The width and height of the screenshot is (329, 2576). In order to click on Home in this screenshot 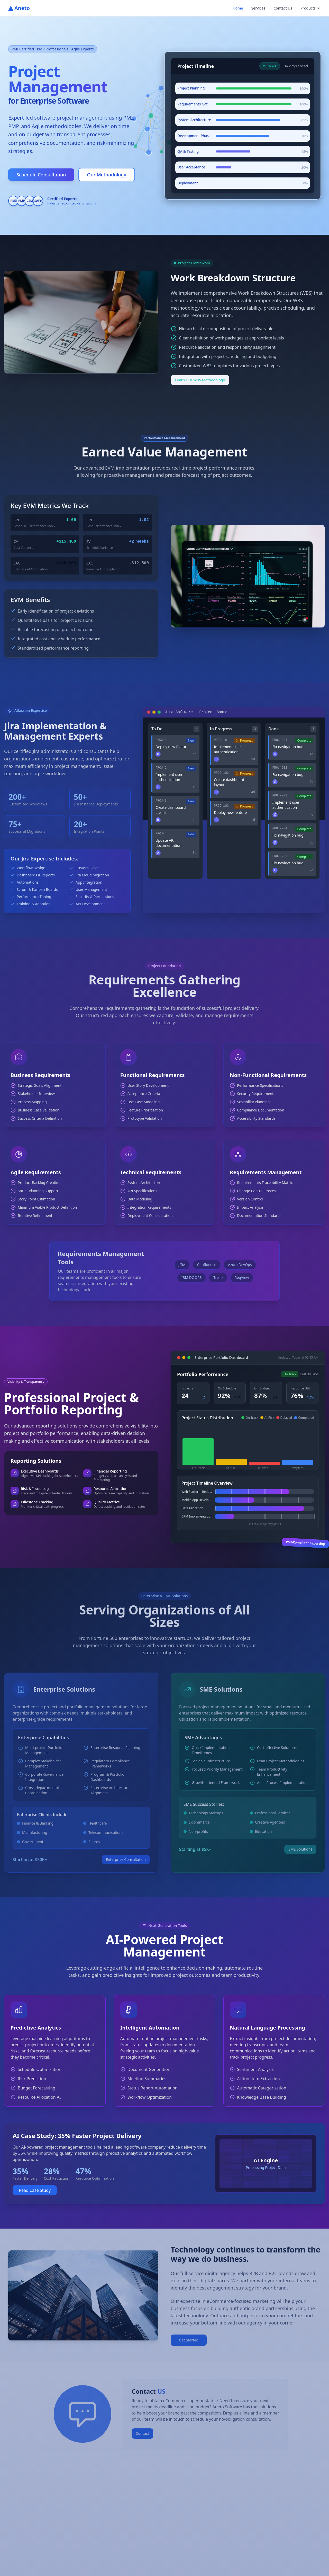, I will do `click(238, 8)`.